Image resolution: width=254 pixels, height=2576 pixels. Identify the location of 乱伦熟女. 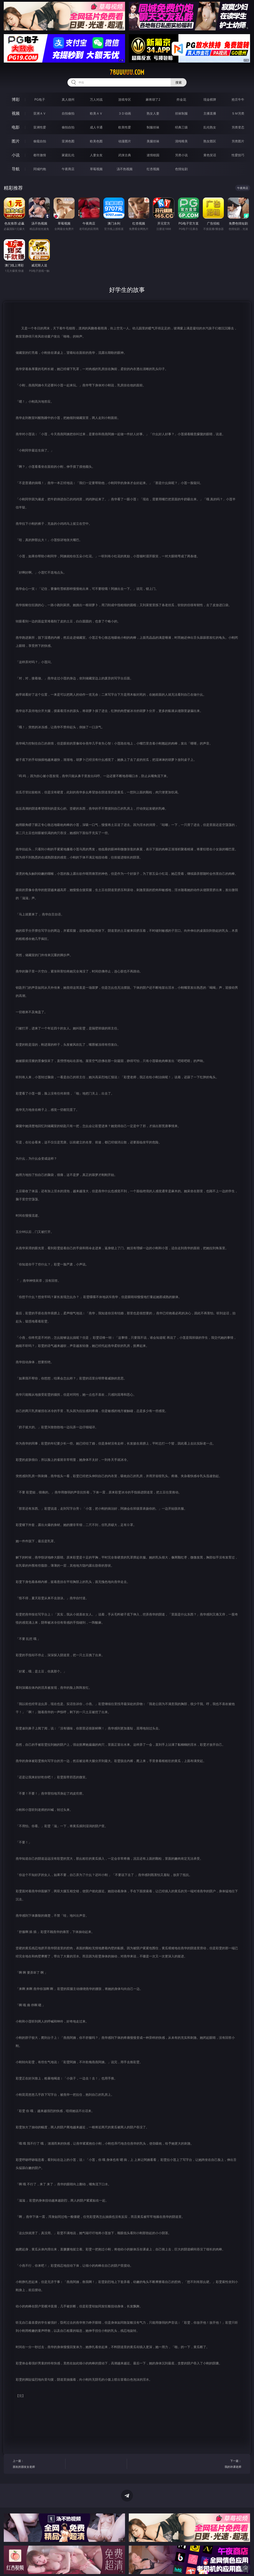
(209, 127).